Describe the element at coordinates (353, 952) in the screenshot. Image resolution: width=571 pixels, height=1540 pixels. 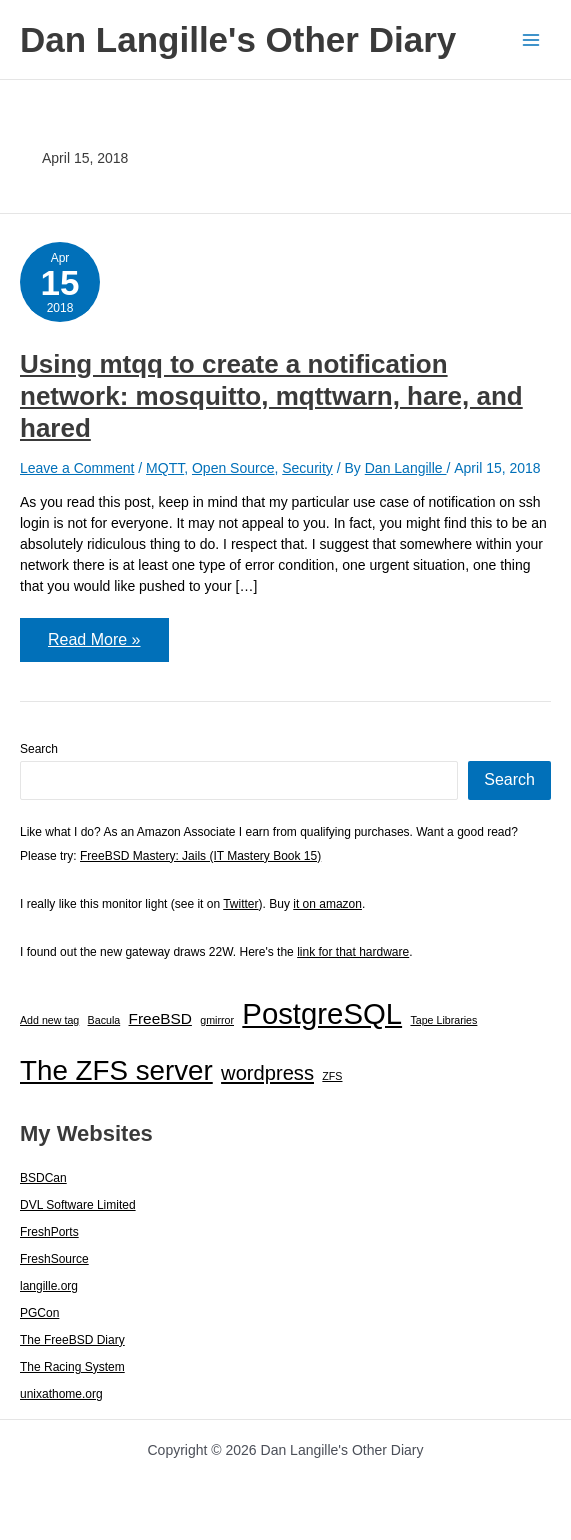
I see `link for that hardware` at that location.